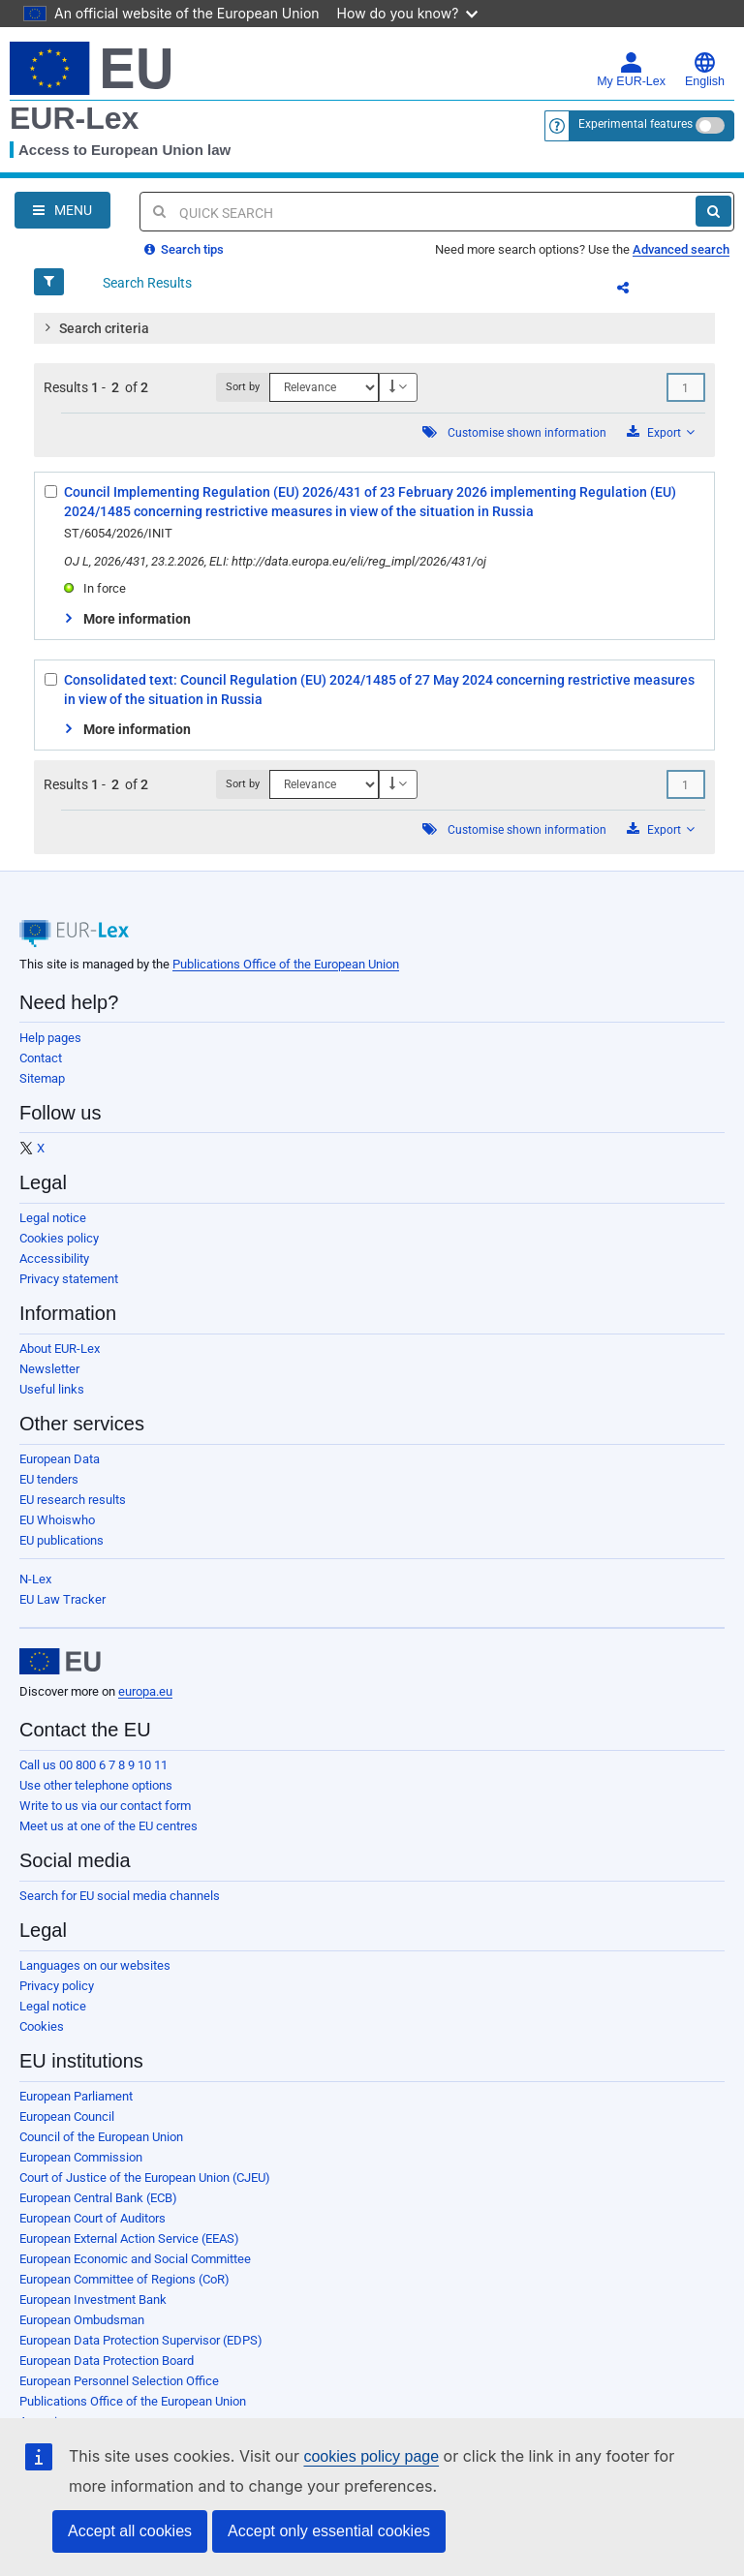 This screenshot has height=2576, width=744. What do you see at coordinates (108, 1826) in the screenshot?
I see `Meet us at one of the EU centres` at bounding box center [108, 1826].